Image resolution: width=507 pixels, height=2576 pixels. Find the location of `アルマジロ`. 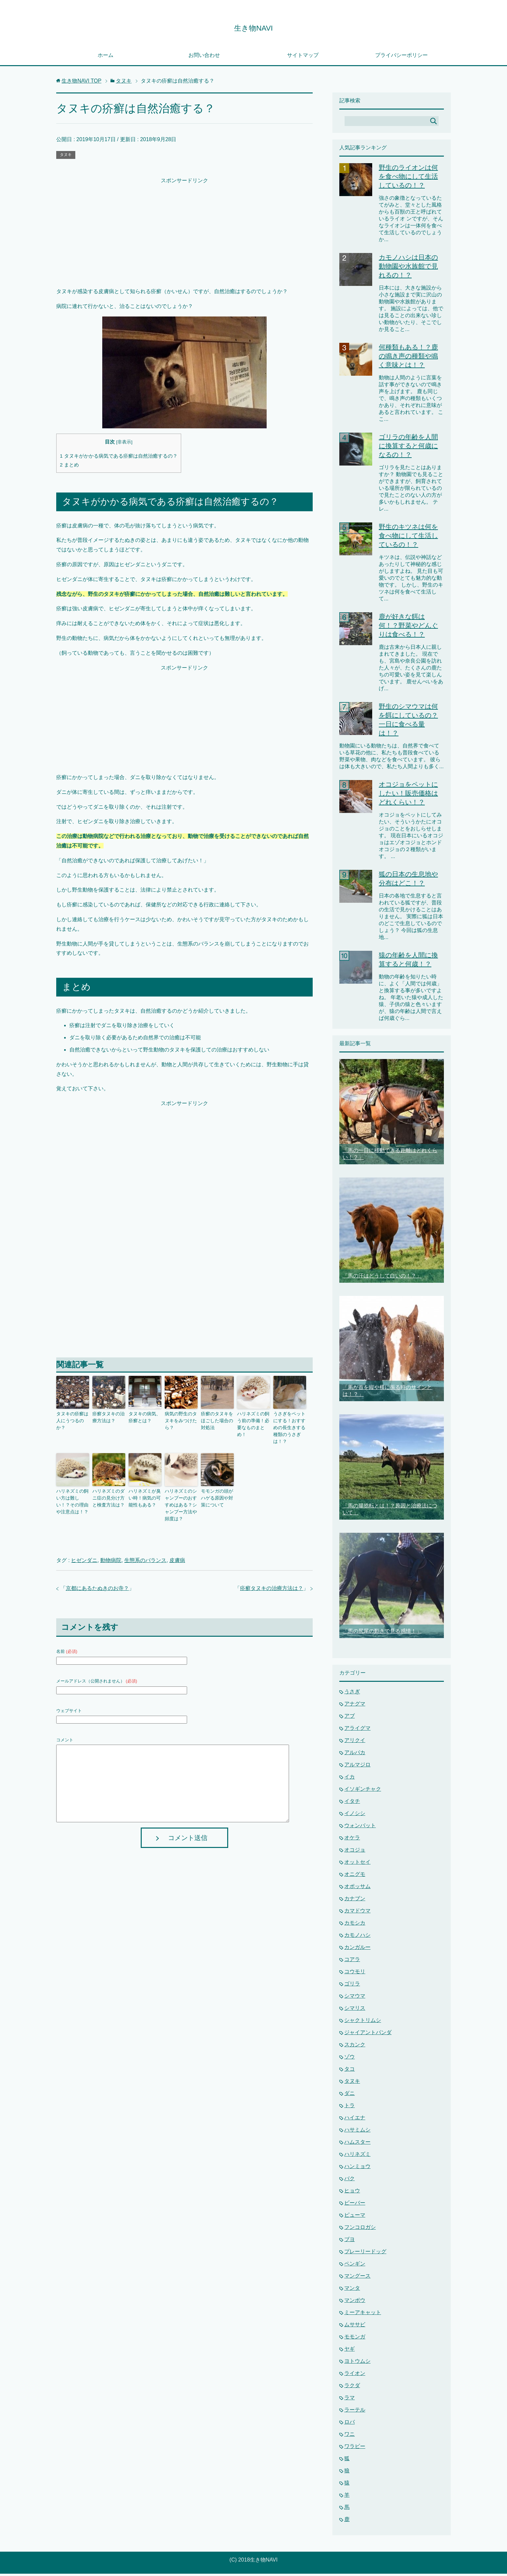

アルマジロ is located at coordinates (357, 1767).